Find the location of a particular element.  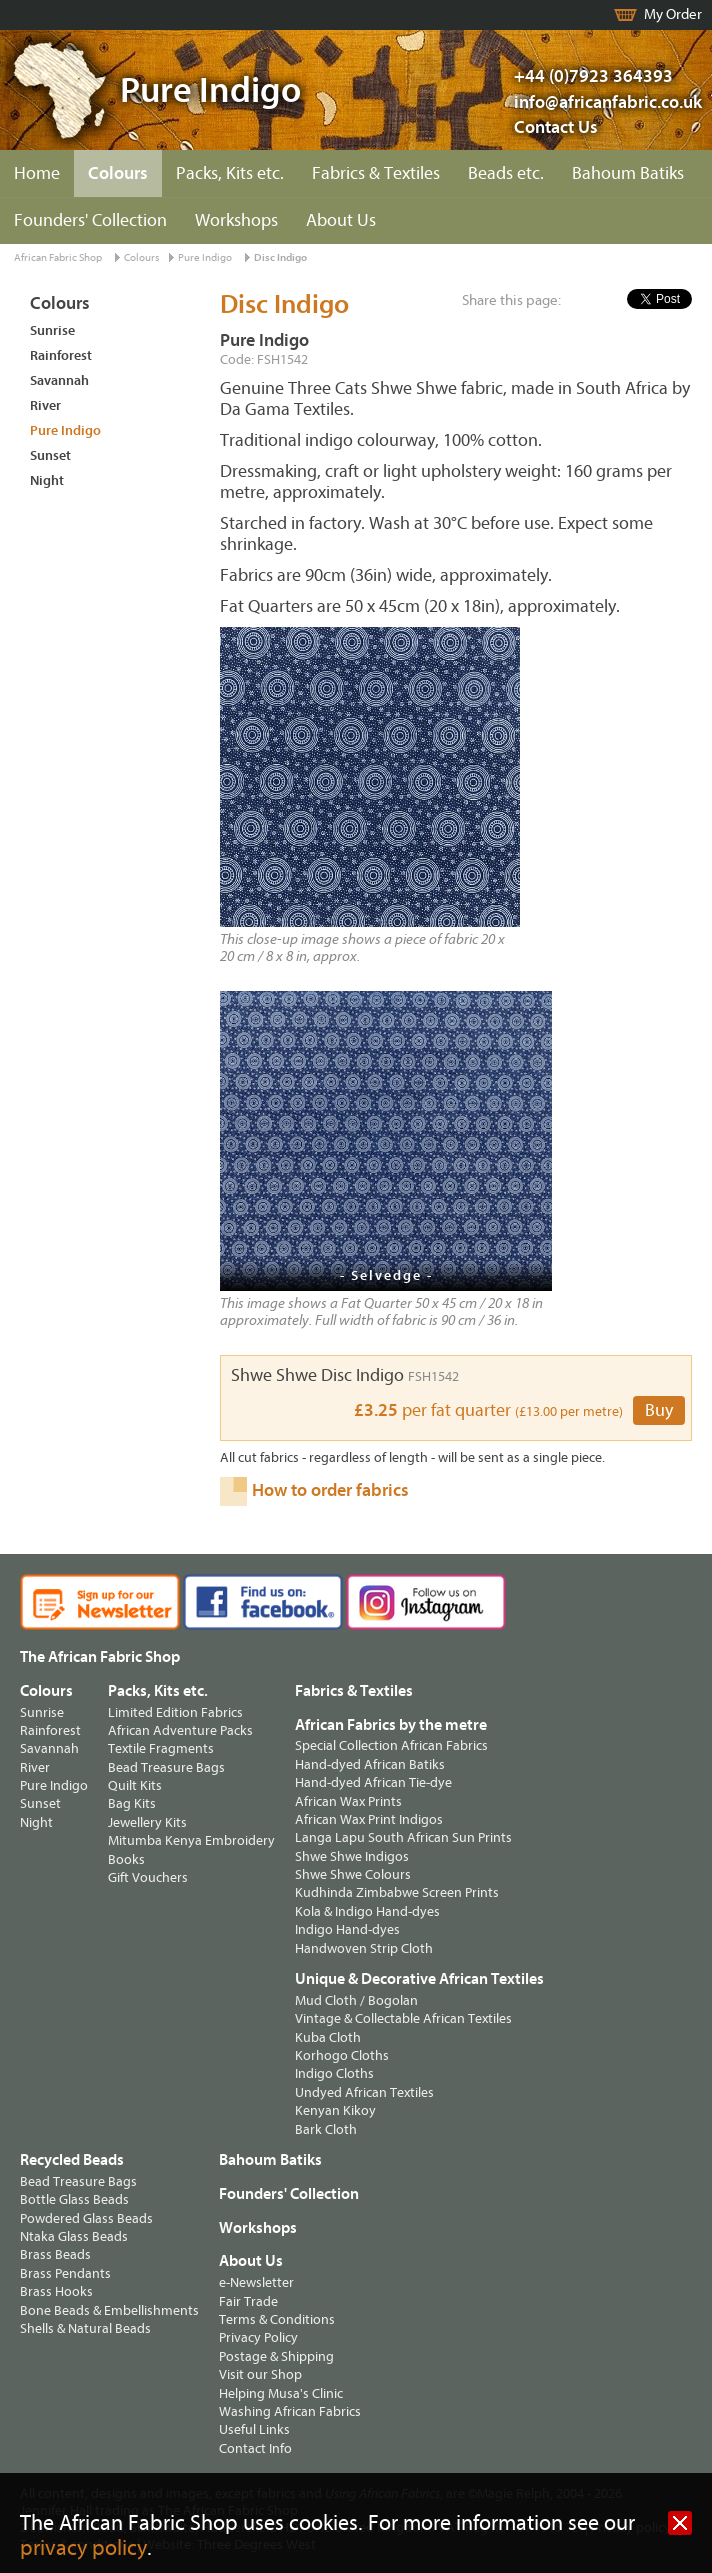

Fair Trade is located at coordinates (248, 2301).